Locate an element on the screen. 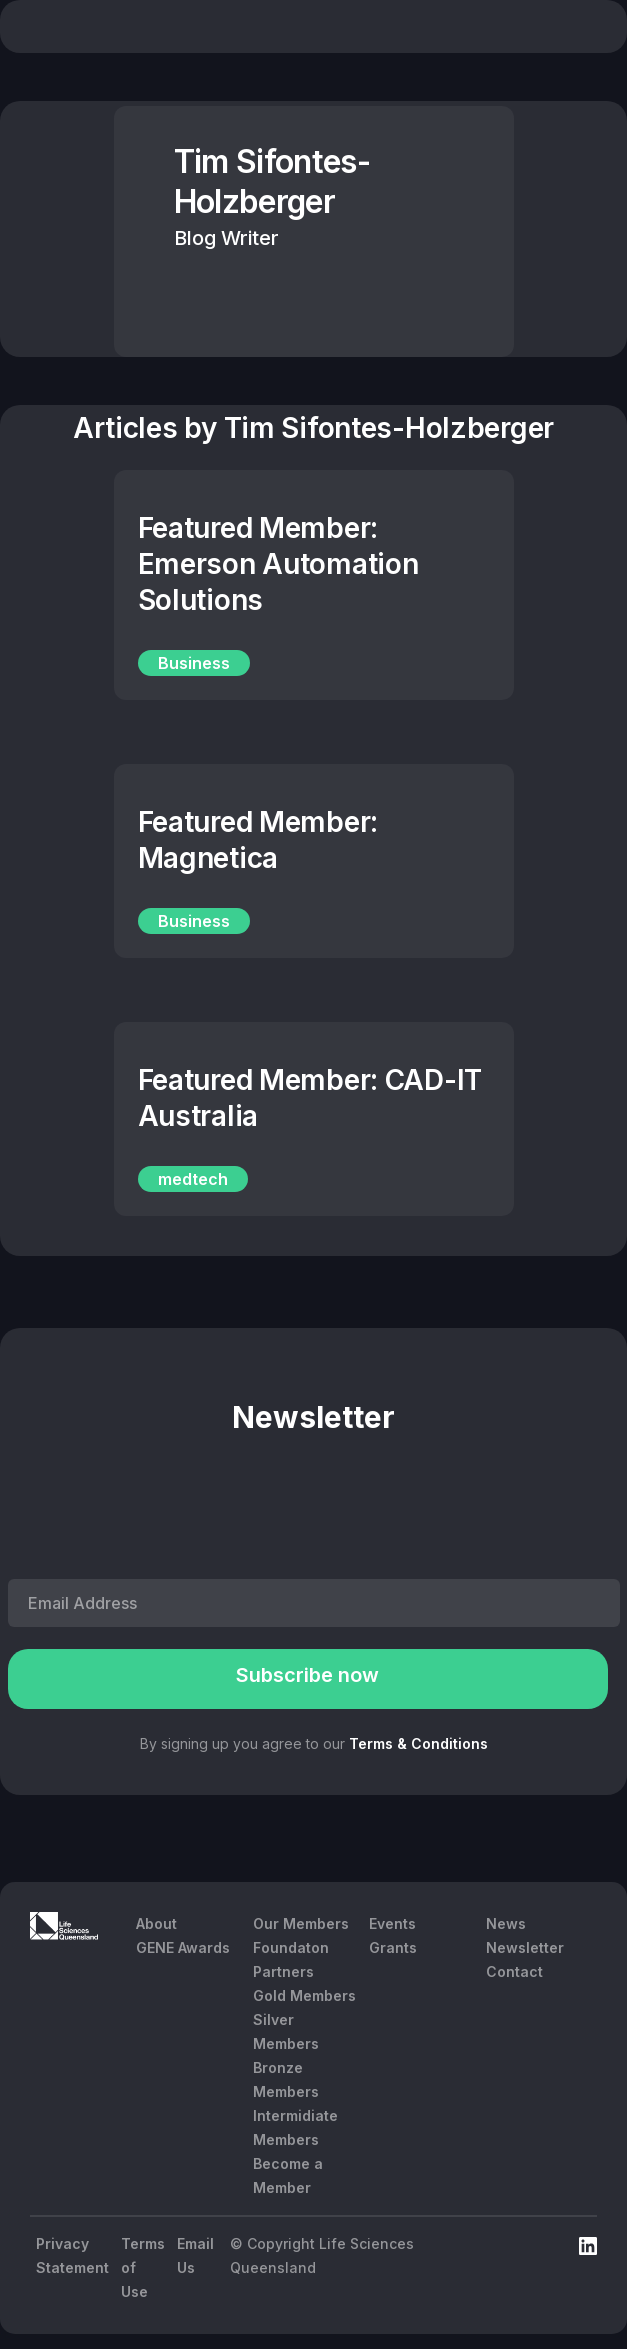 The width and height of the screenshot is (627, 2349). About is located at coordinates (156, 1923).